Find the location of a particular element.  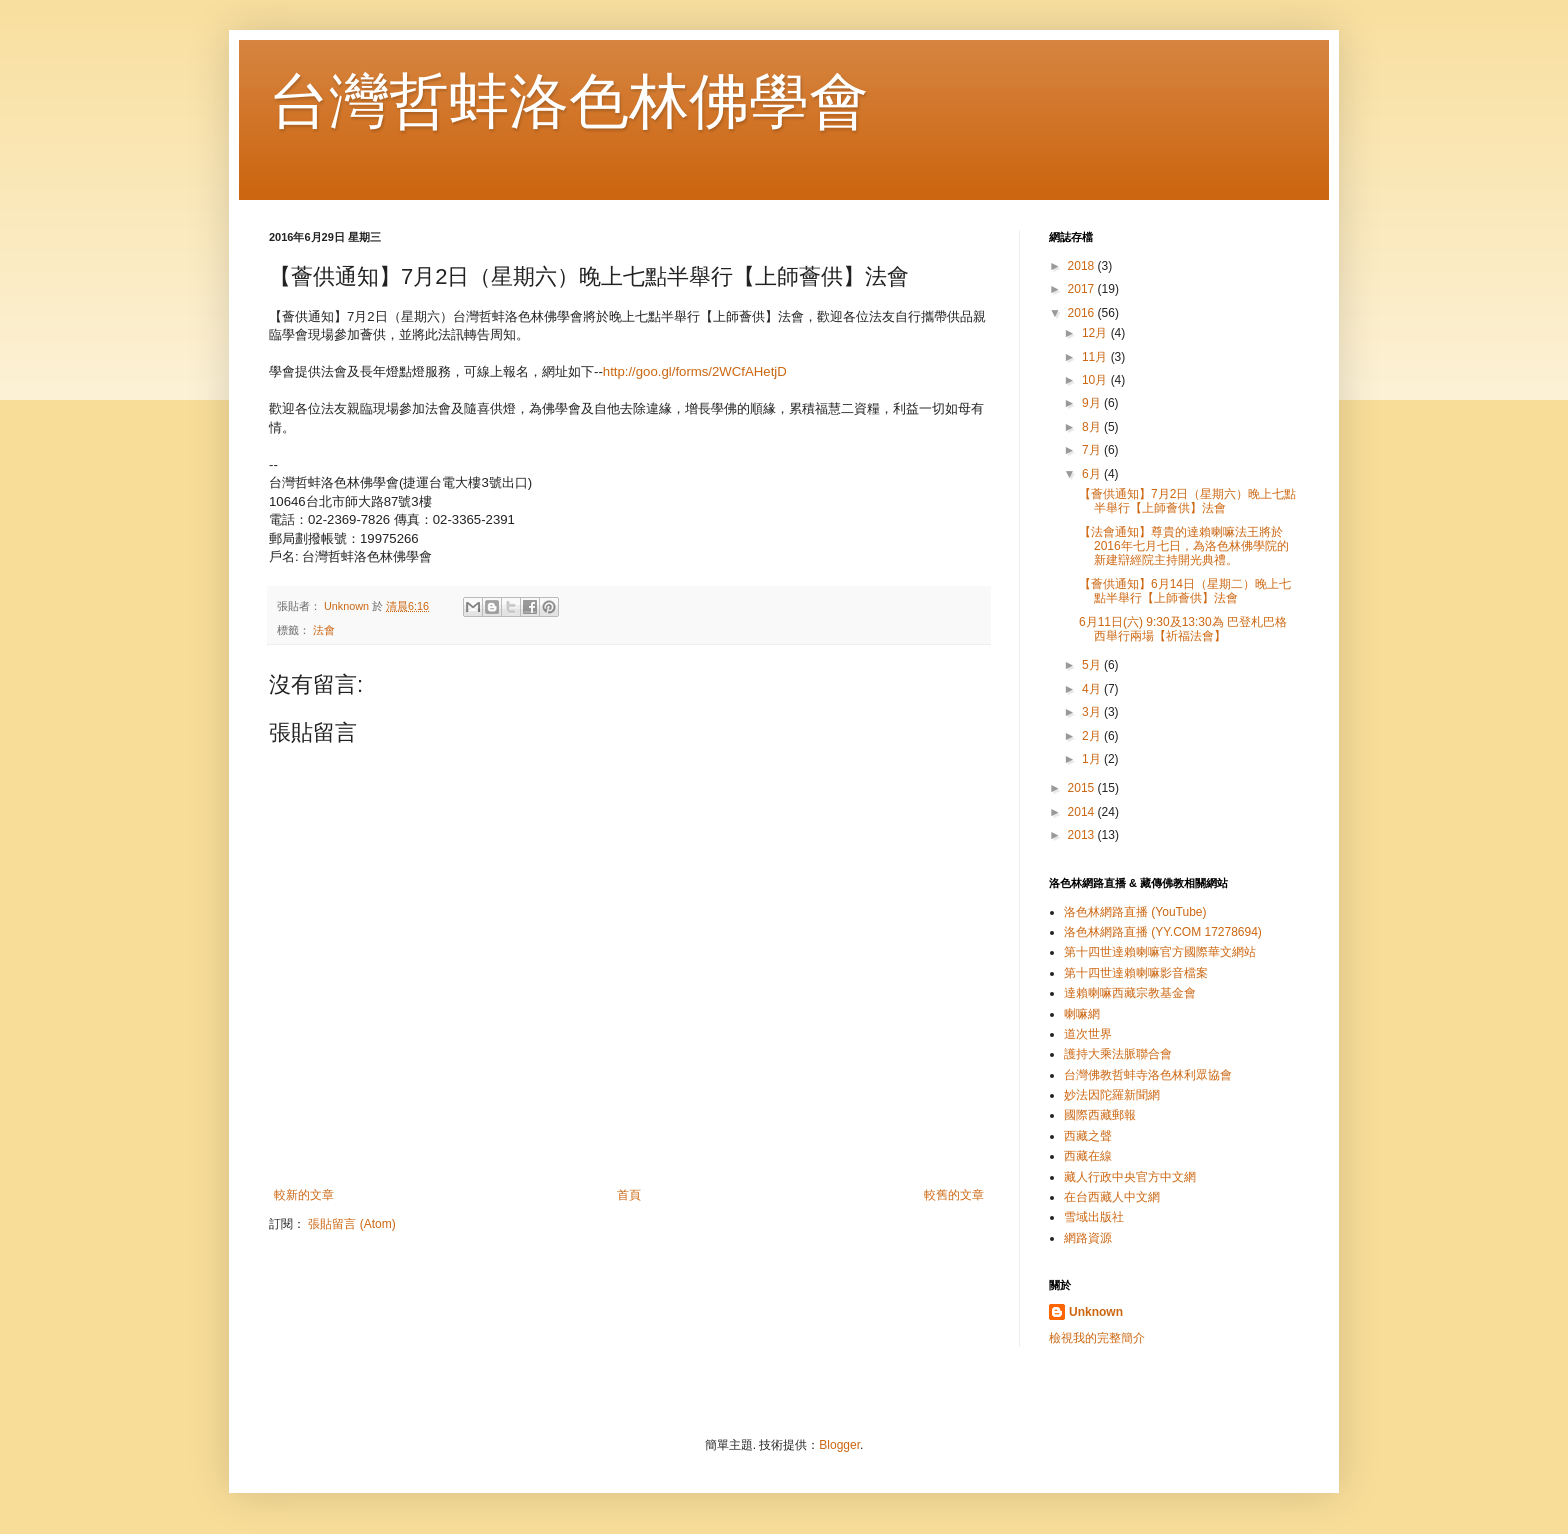

http://goo.gl/forms/2WCfAHetjD is located at coordinates (695, 371).